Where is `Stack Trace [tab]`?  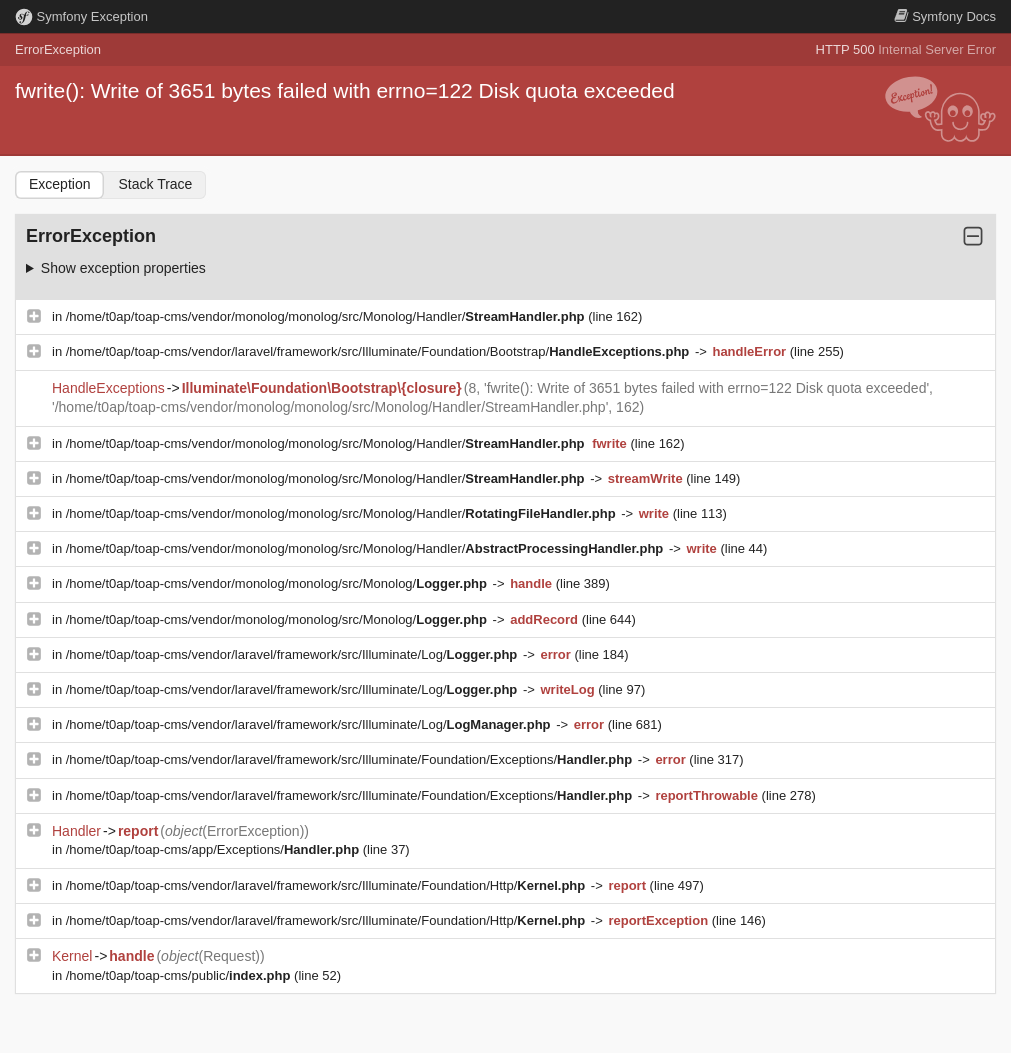 Stack Trace [tab] is located at coordinates (155, 184).